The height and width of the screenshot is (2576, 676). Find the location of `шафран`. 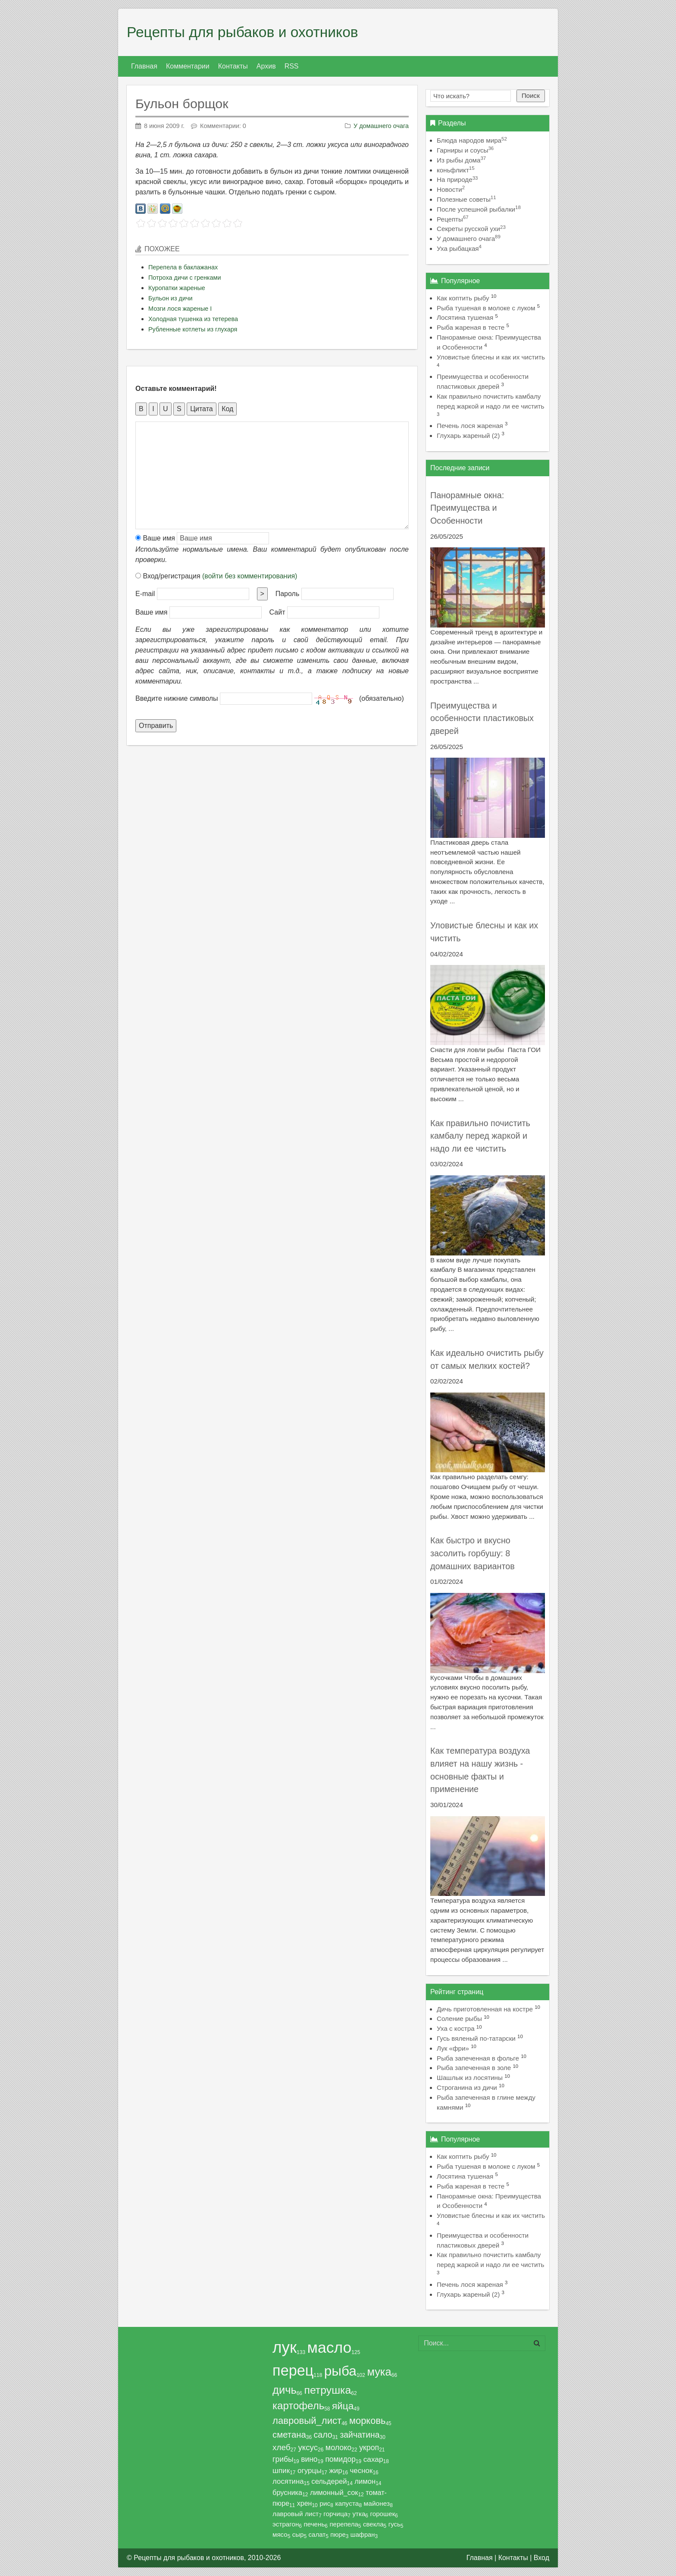

шафран is located at coordinates (363, 2534).